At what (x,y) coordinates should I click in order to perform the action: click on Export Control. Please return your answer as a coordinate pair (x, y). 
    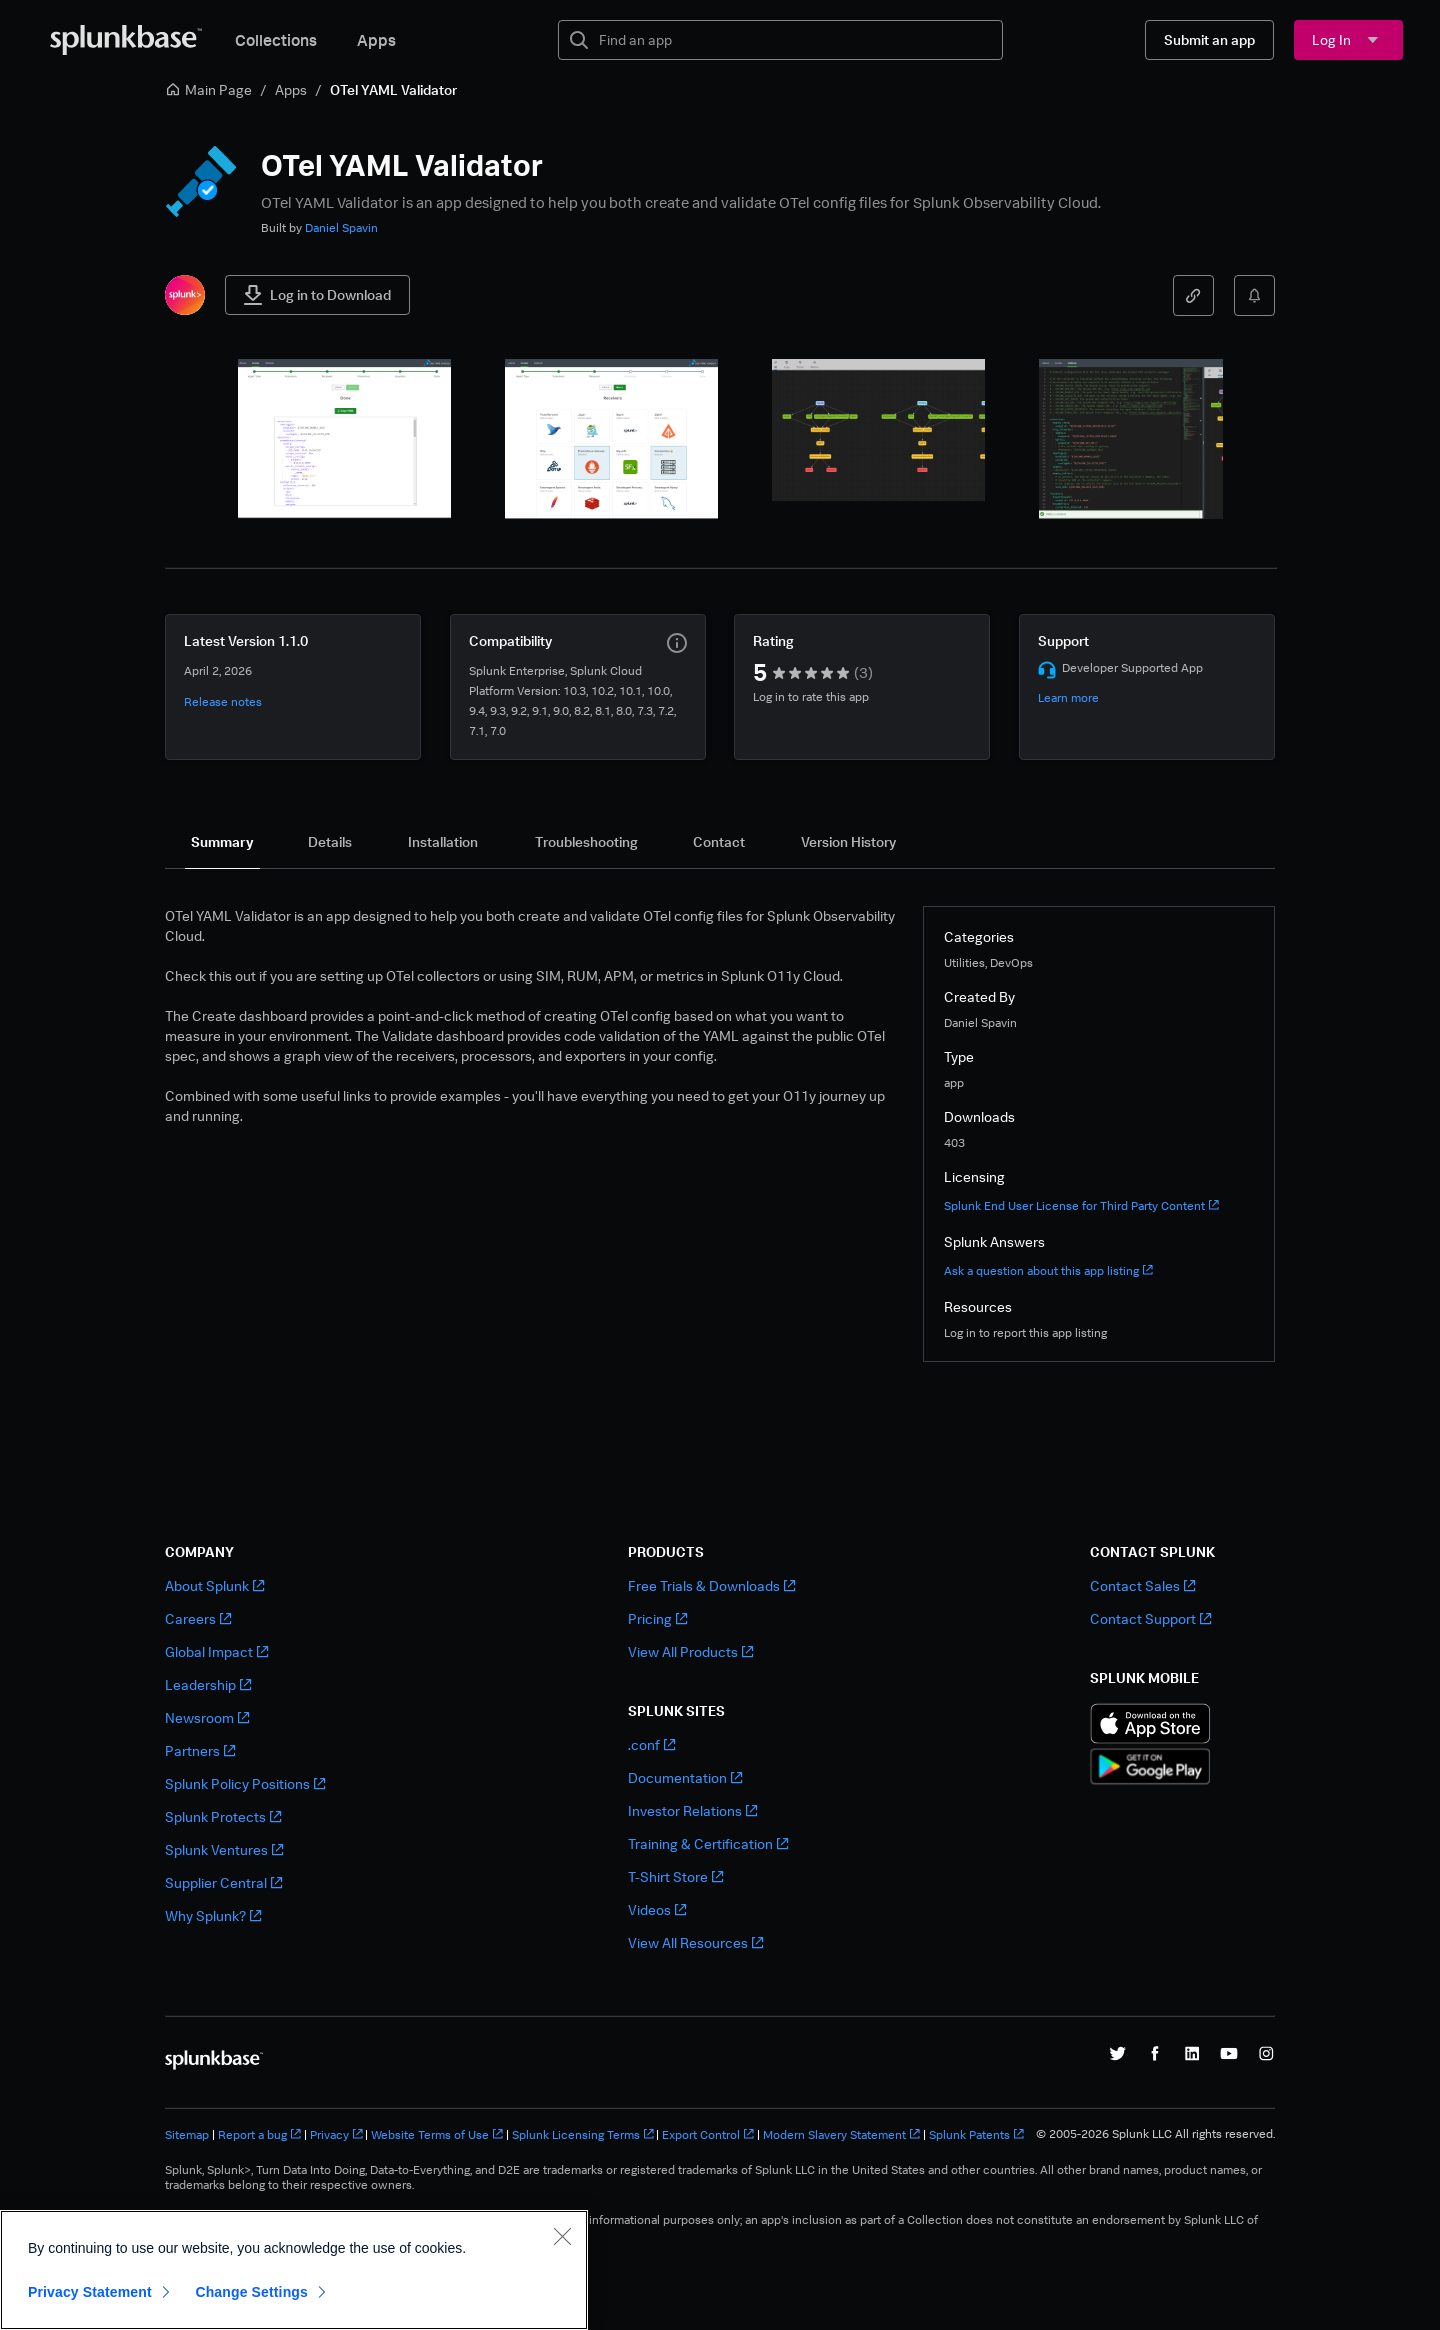
    Looking at the image, I should click on (708, 2134).